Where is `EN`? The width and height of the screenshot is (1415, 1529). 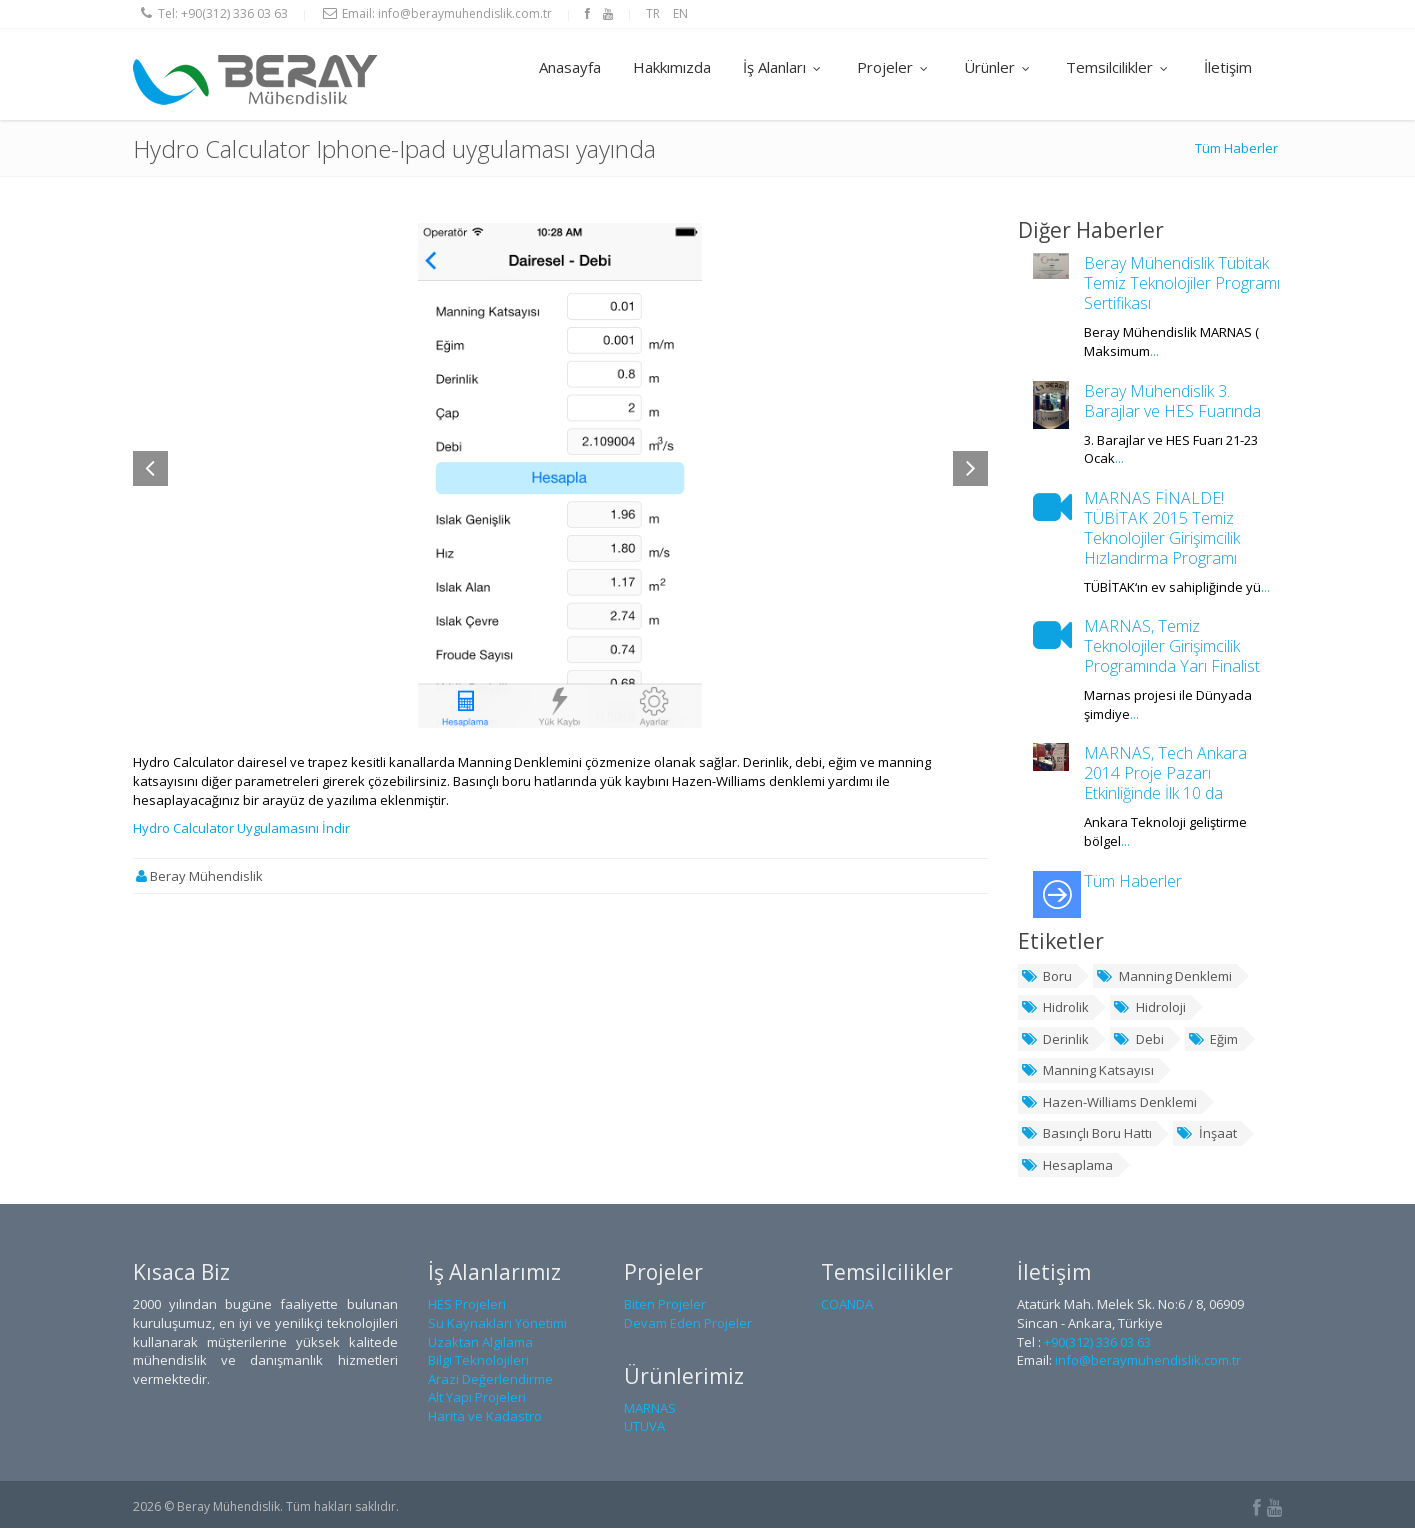
EN is located at coordinates (680, 13).